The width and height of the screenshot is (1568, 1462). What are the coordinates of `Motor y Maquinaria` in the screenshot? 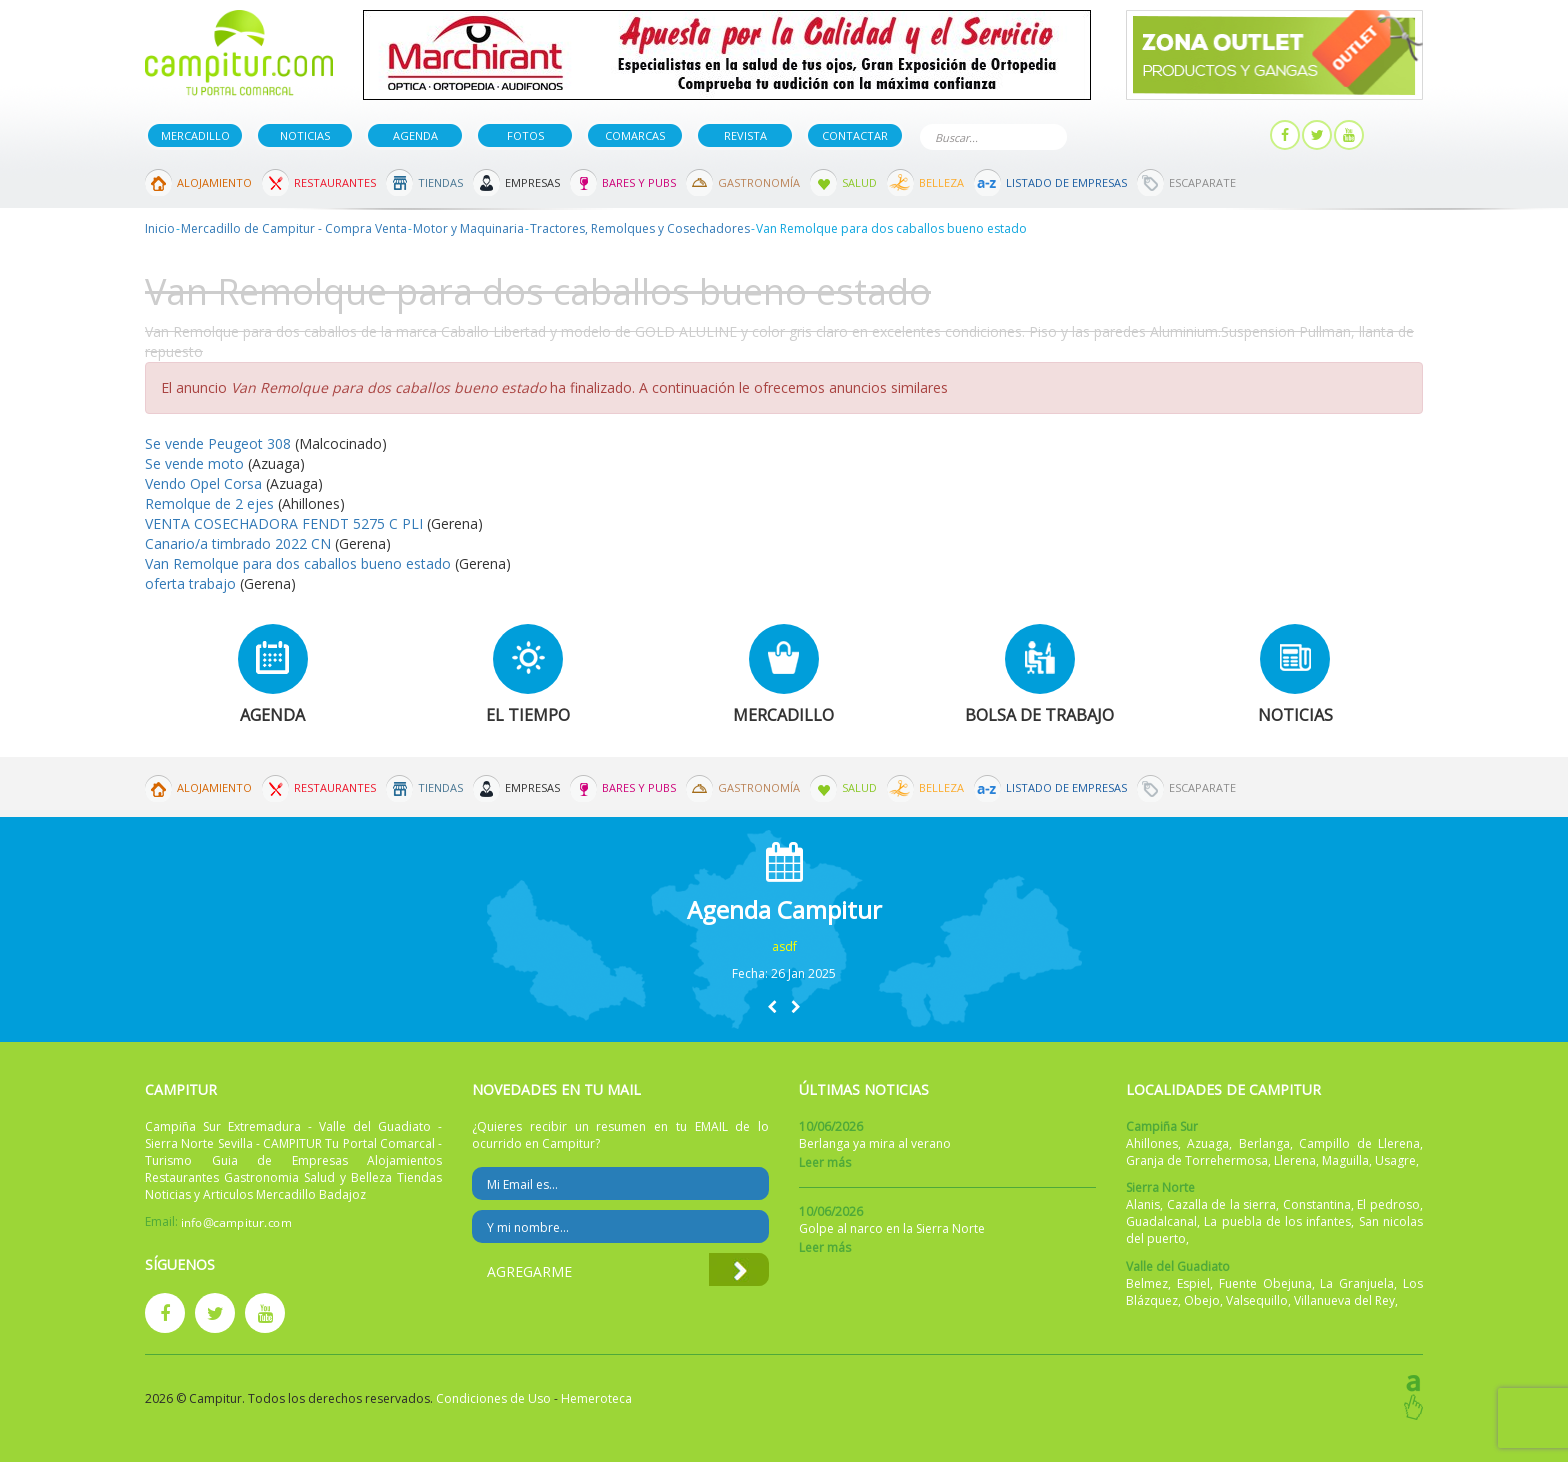 It's located at (468, 228).